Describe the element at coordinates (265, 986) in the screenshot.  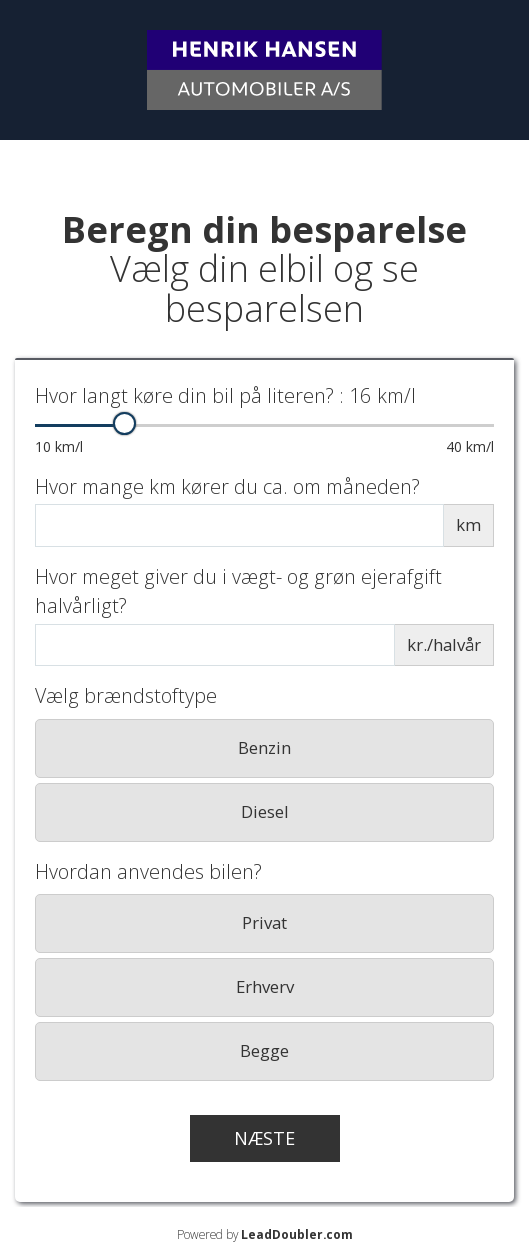
I see `Erhverv` at that location.